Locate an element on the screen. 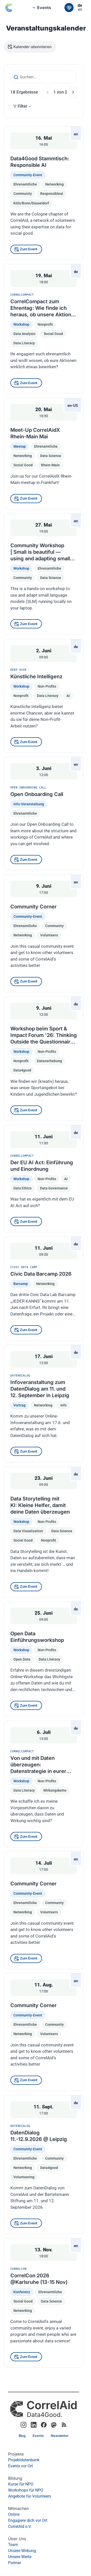  Mitmachen is located at coordinates (18, 2508).